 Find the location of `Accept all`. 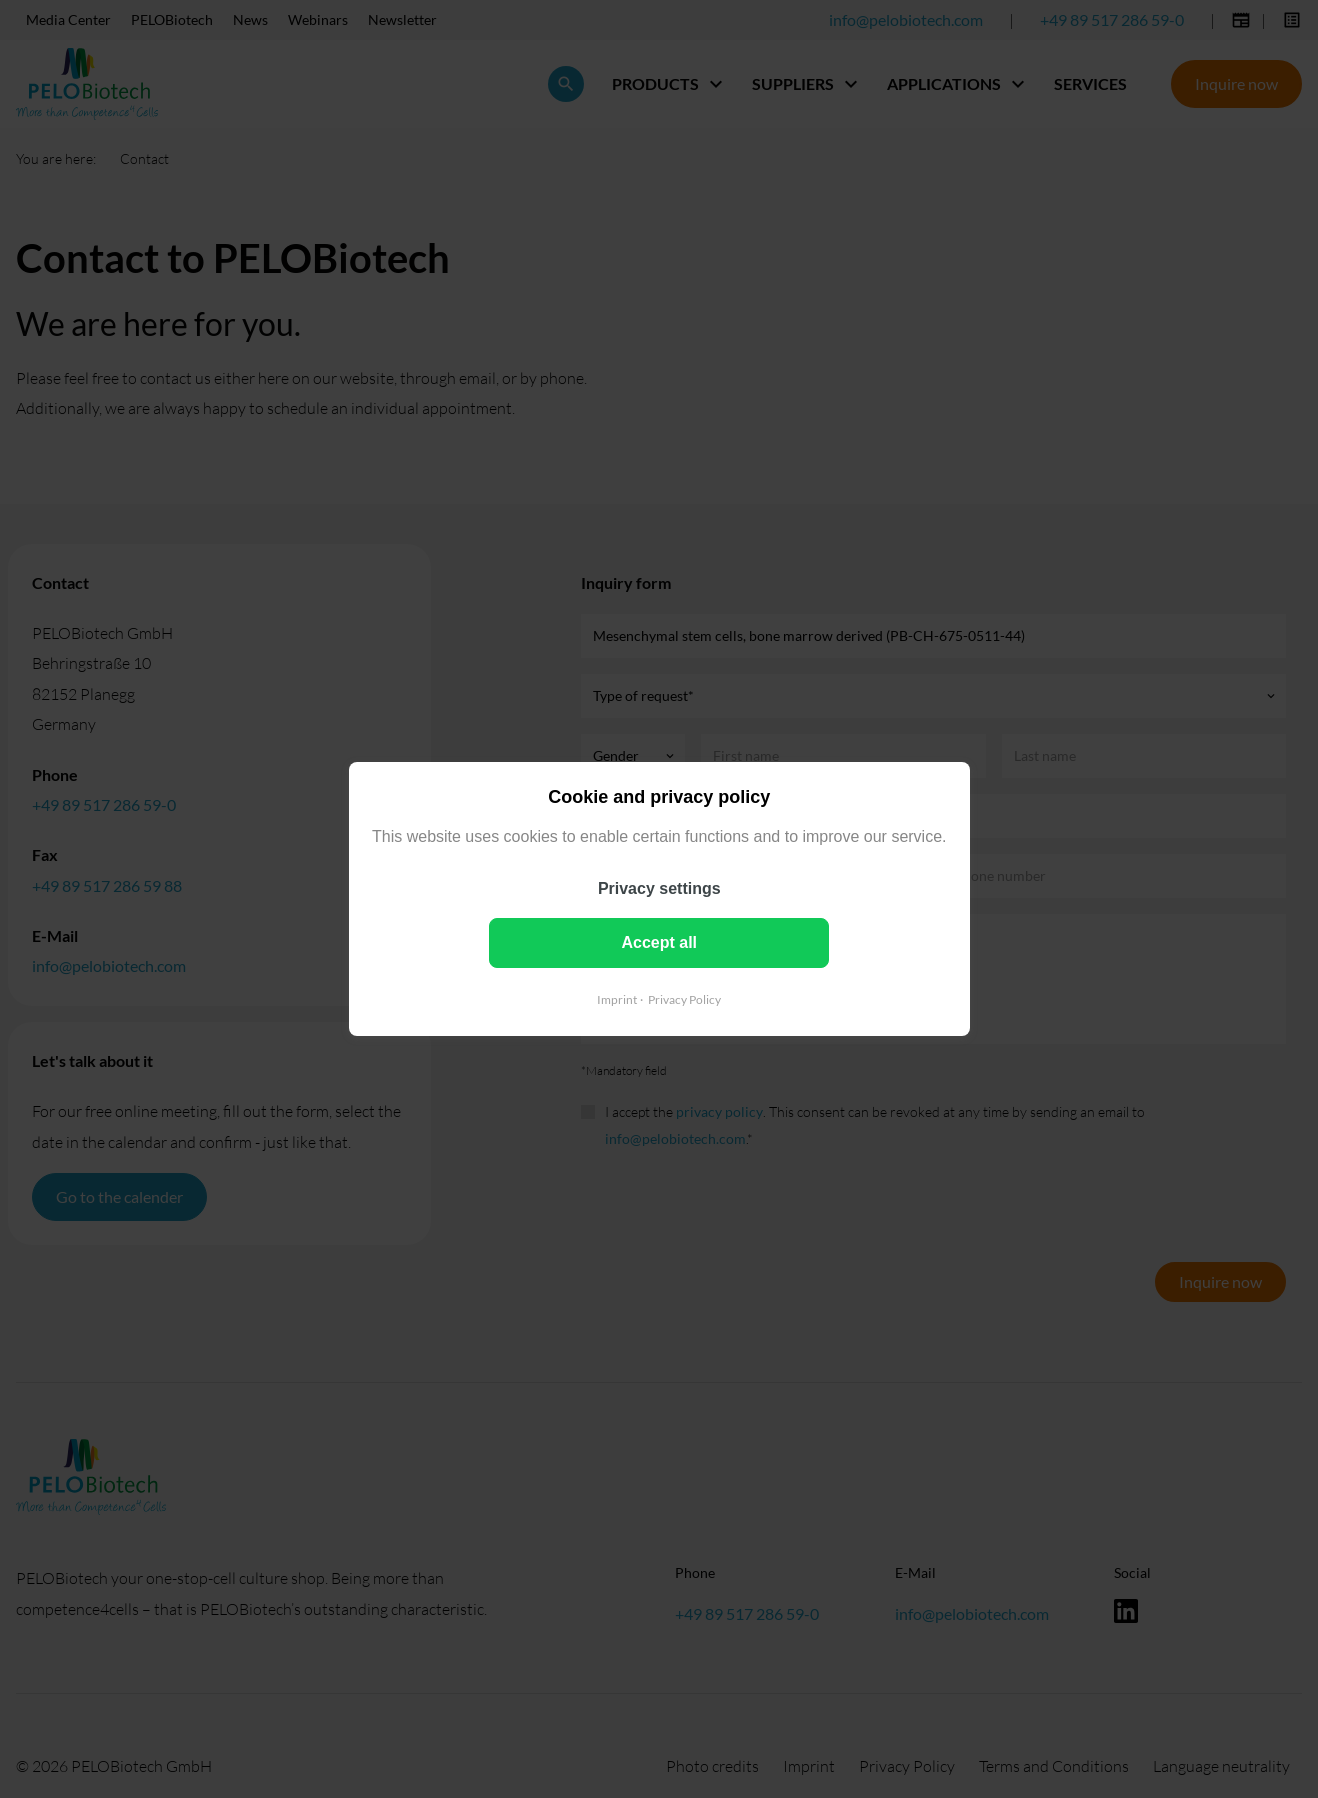

Accept all is located at coordinates (659, 942).